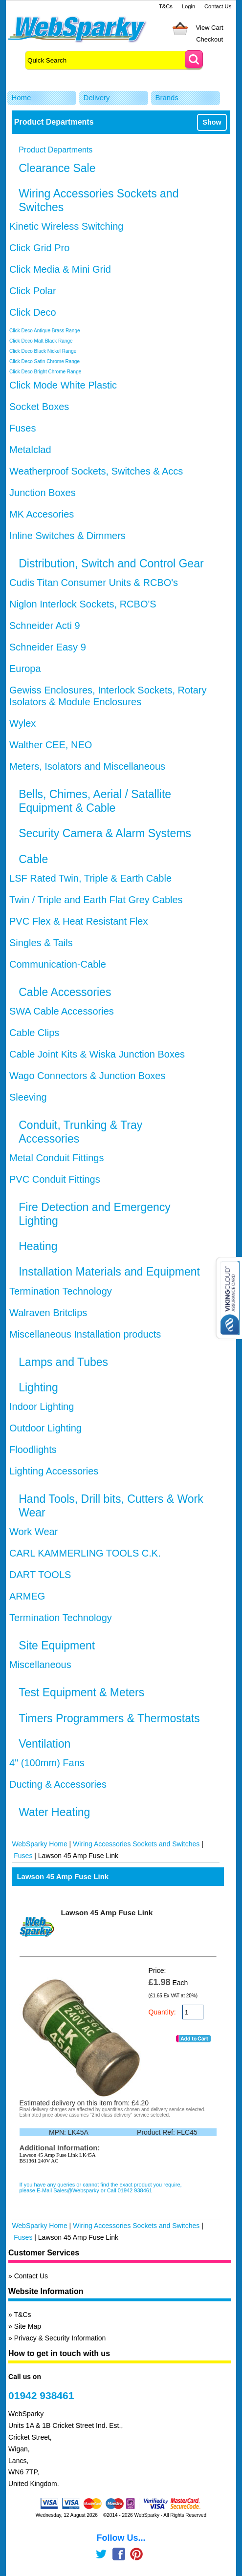 The height and width of the screenshot is (2576, 242). Describe the element at coordinates (41, 514) in the screenshot. I see `MK Accesories` at that location.